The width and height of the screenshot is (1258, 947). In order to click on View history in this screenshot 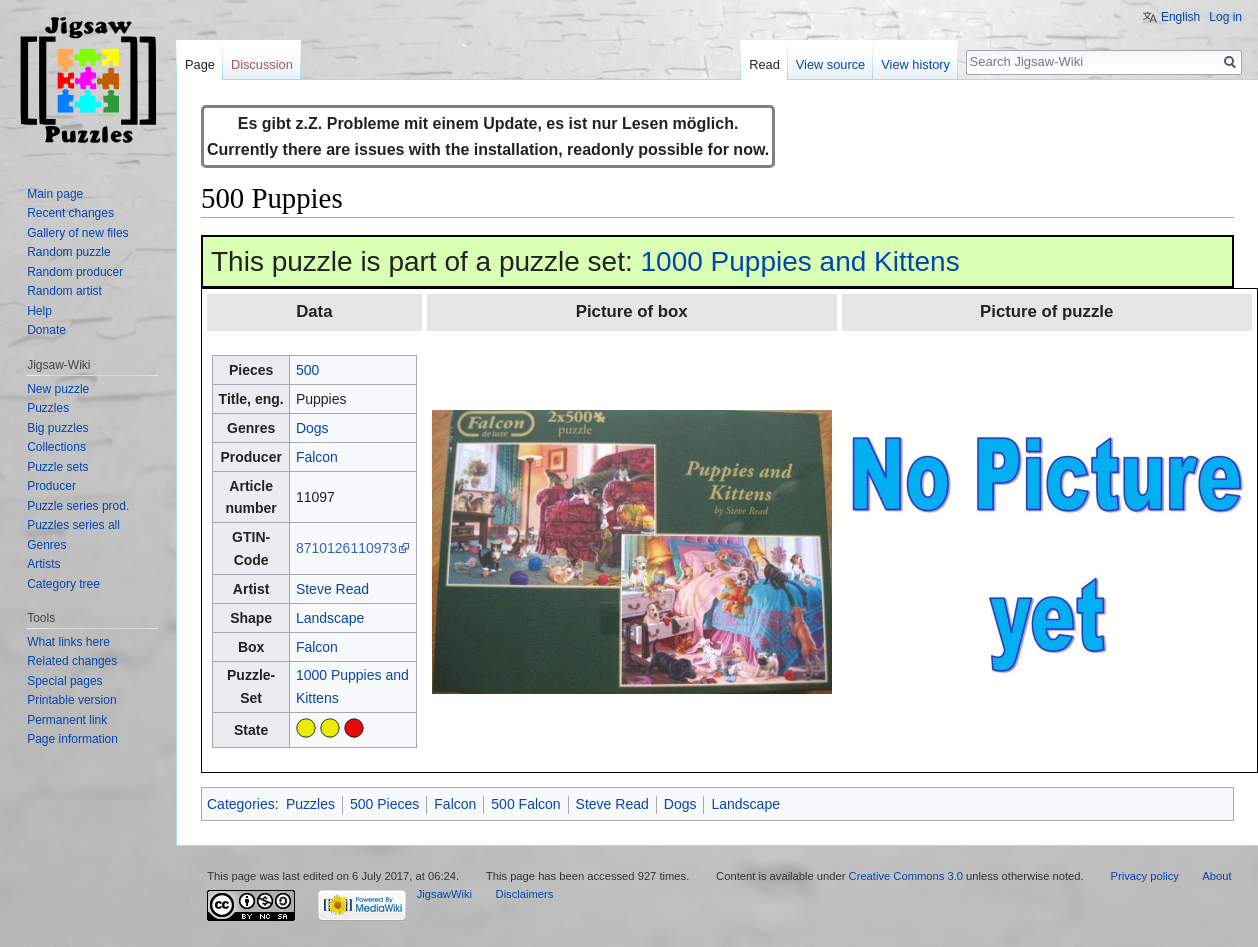, I will do `click(915, 64)`.